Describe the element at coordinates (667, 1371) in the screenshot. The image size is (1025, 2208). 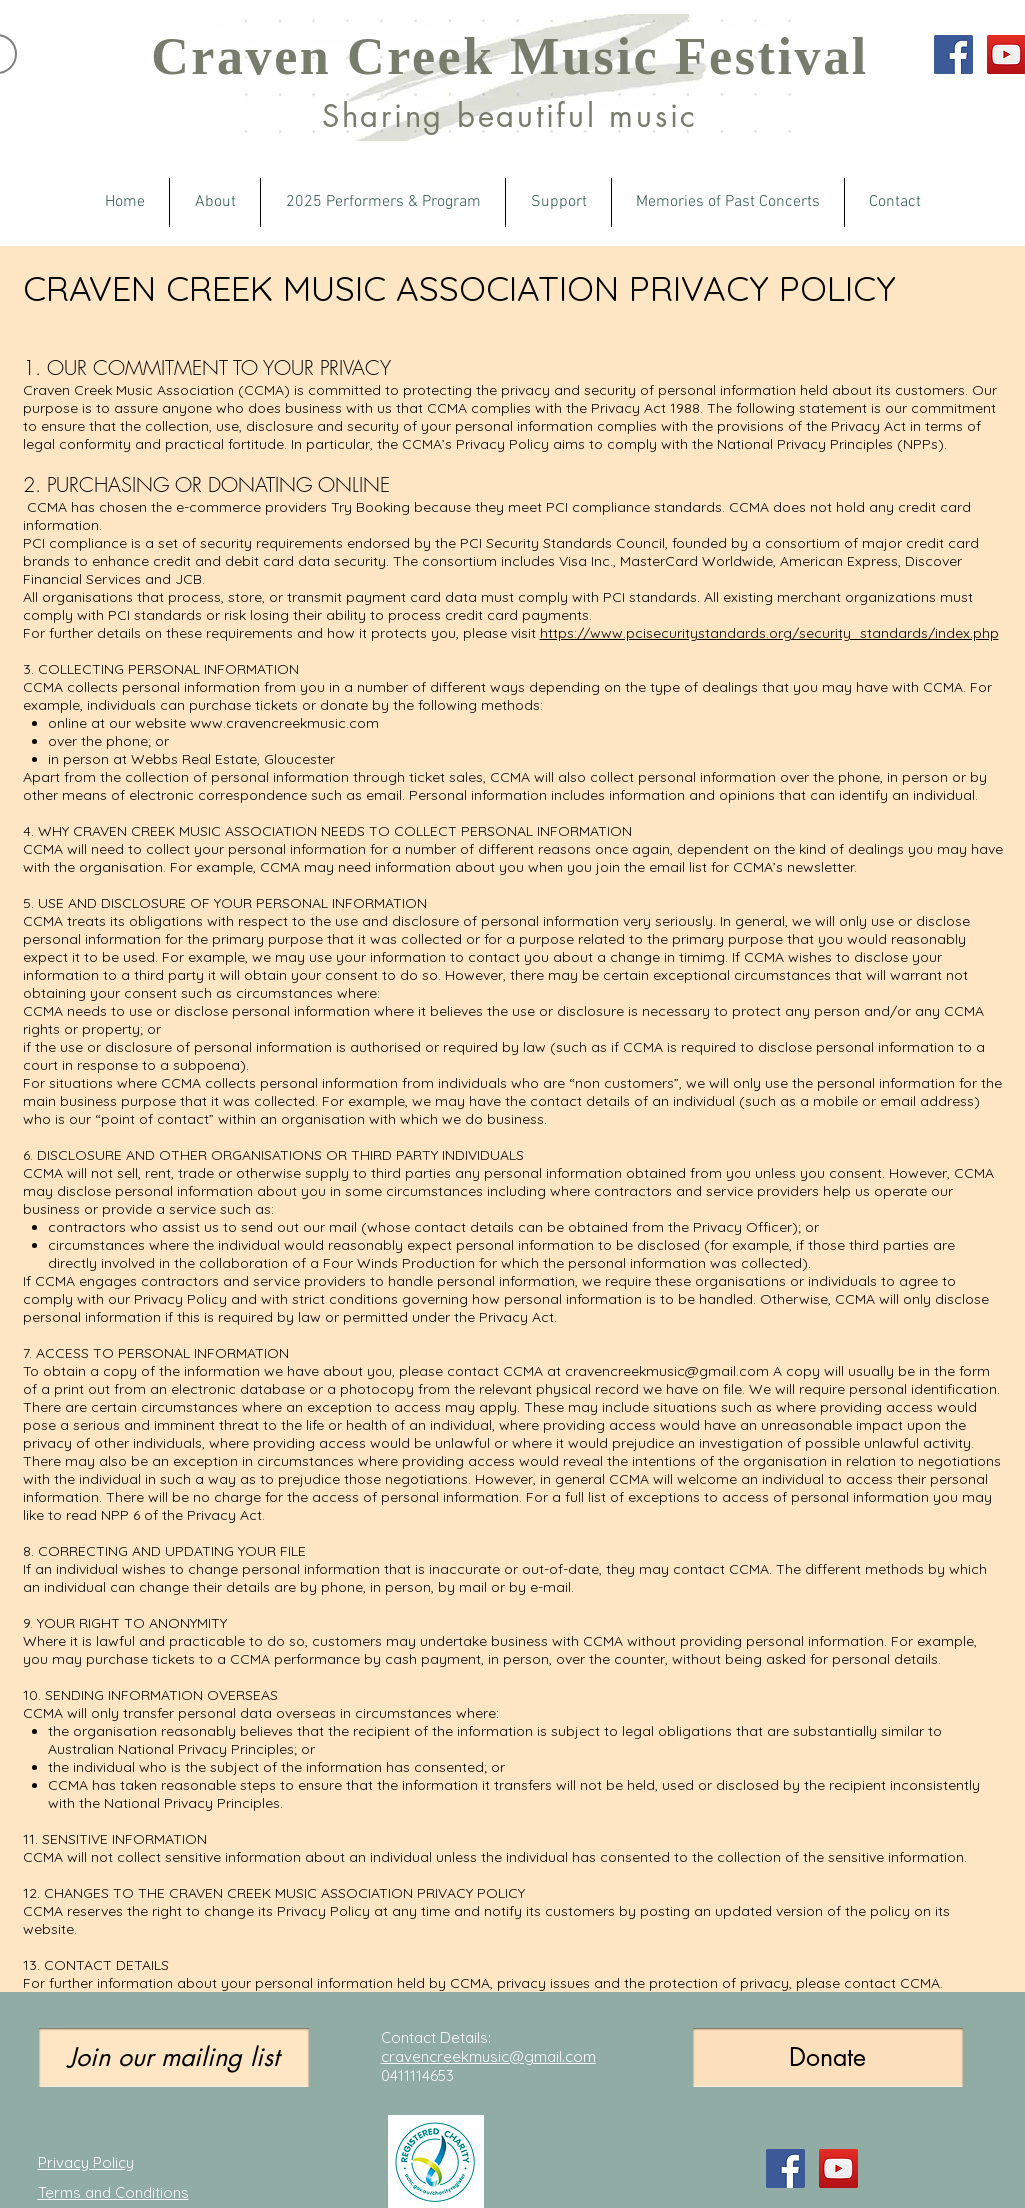
I see `cravencreekmusic@gmail.com` at that location.